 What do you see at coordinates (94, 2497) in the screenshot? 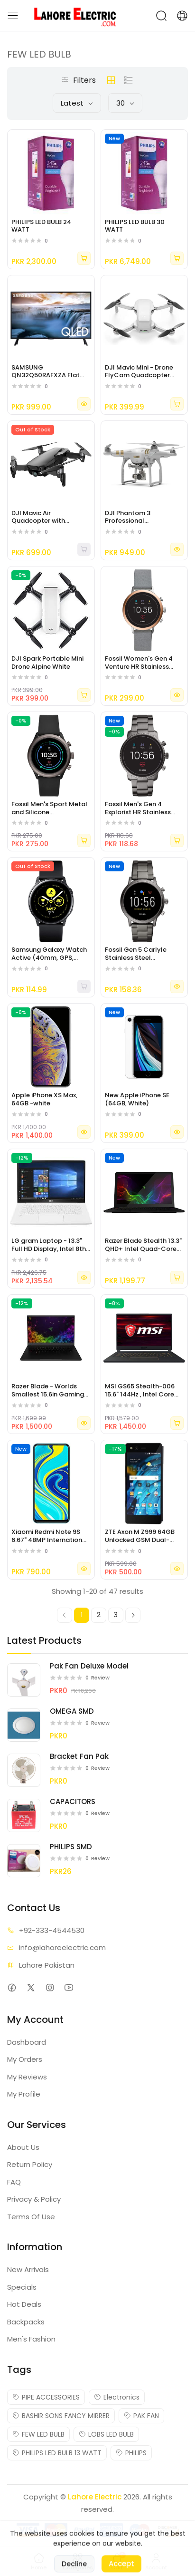
I see `Lahore Electric` at bounding box center [94, 2497].